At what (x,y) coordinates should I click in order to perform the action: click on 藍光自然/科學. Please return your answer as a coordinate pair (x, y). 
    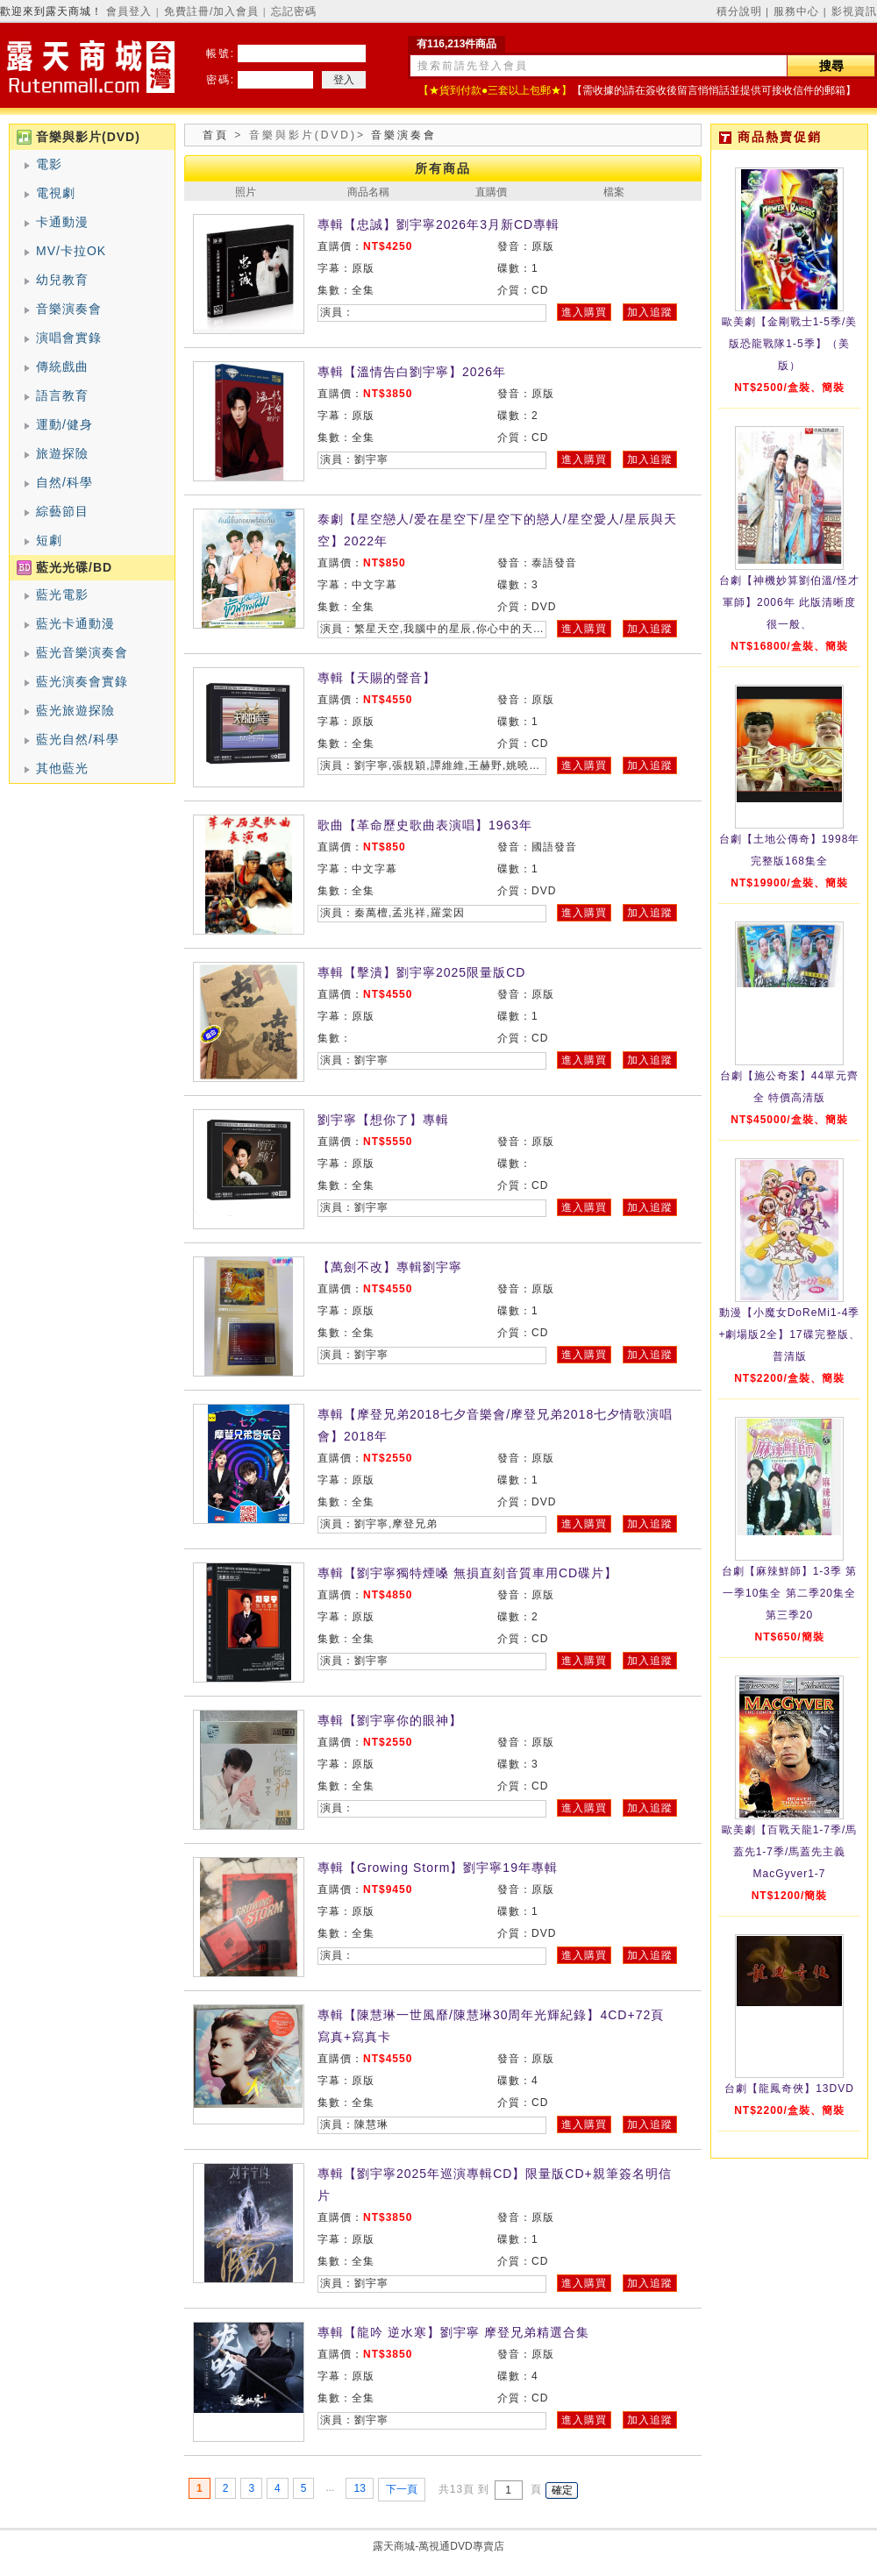
    Looking at the image, I should click on (77, 739).